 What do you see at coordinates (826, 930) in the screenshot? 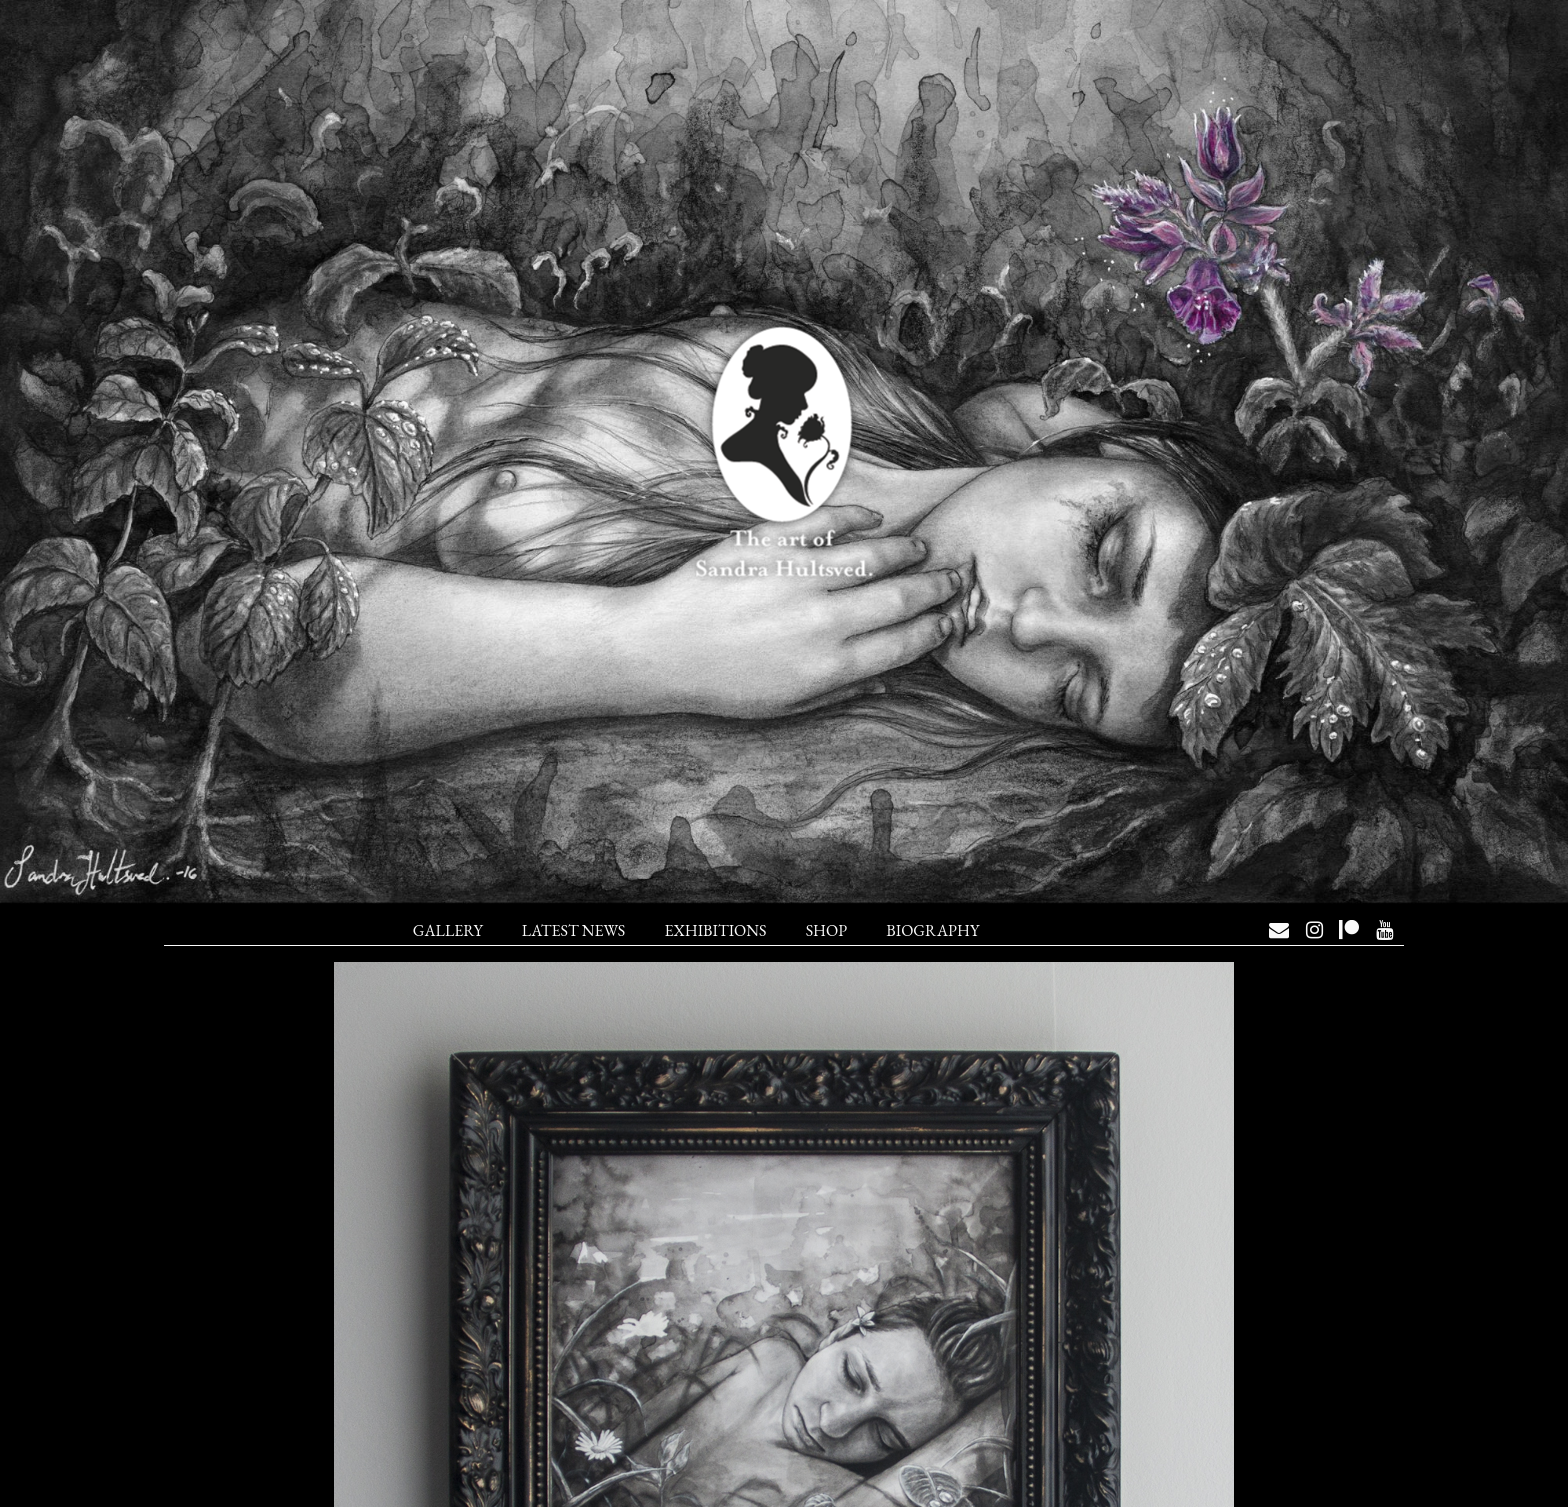
I see `Shop` at bounding box center [826, 930].